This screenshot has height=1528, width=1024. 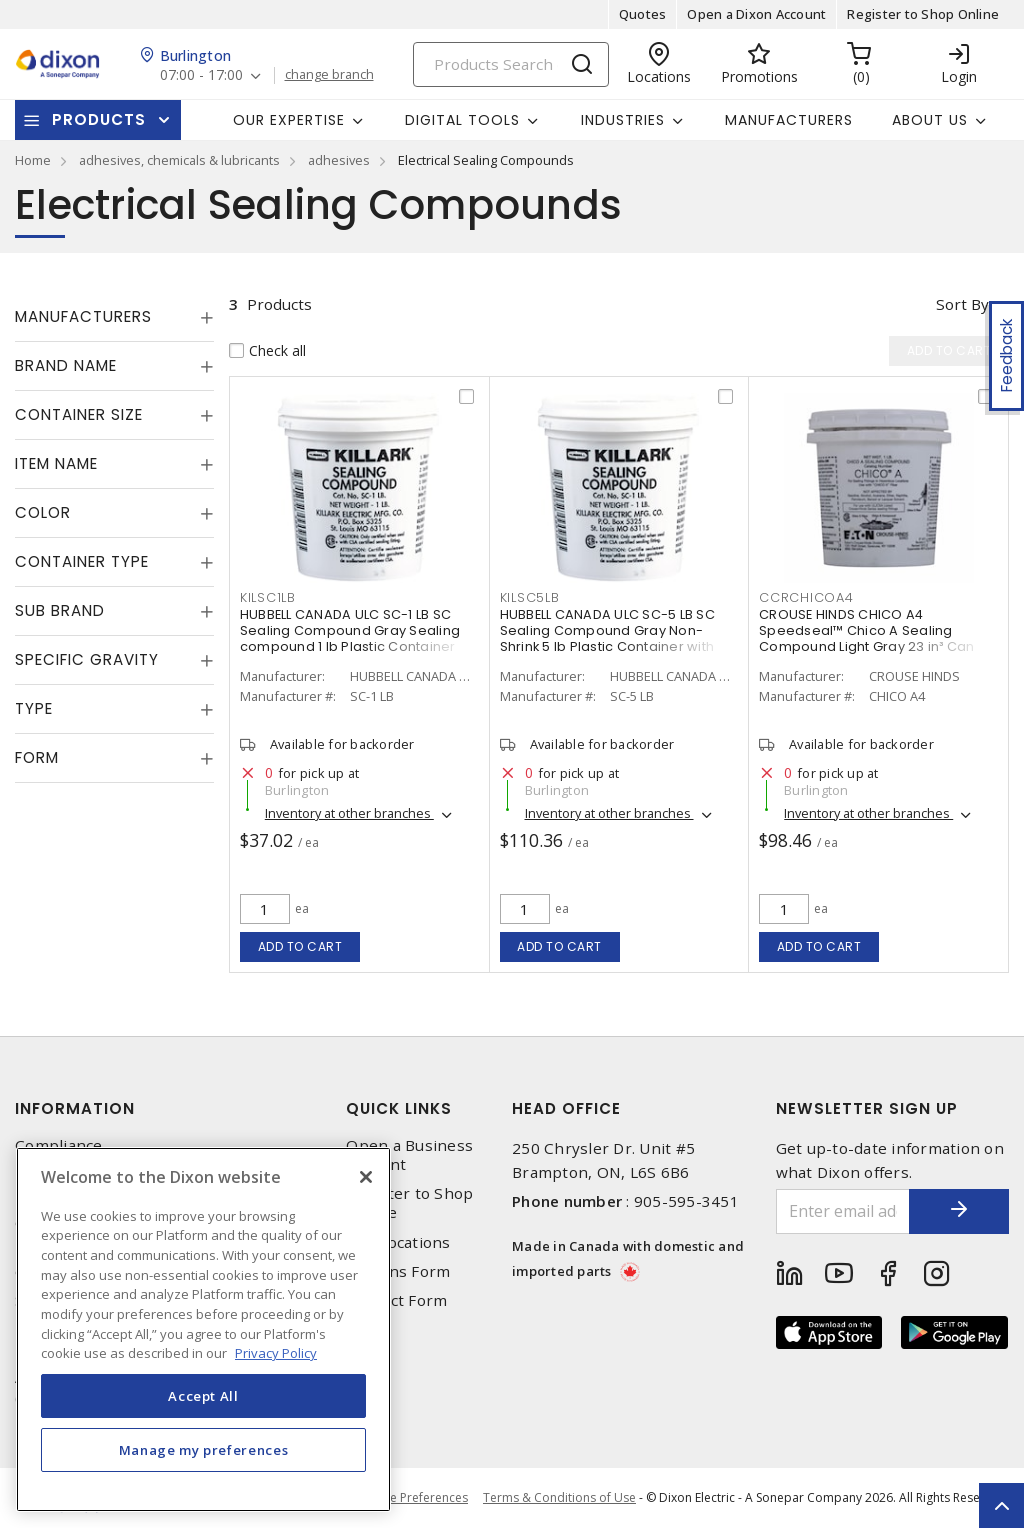 I want to click on Manage my preferences [Manage my preferences, Opens the preference center dialog], so click(x=204, y=1450).